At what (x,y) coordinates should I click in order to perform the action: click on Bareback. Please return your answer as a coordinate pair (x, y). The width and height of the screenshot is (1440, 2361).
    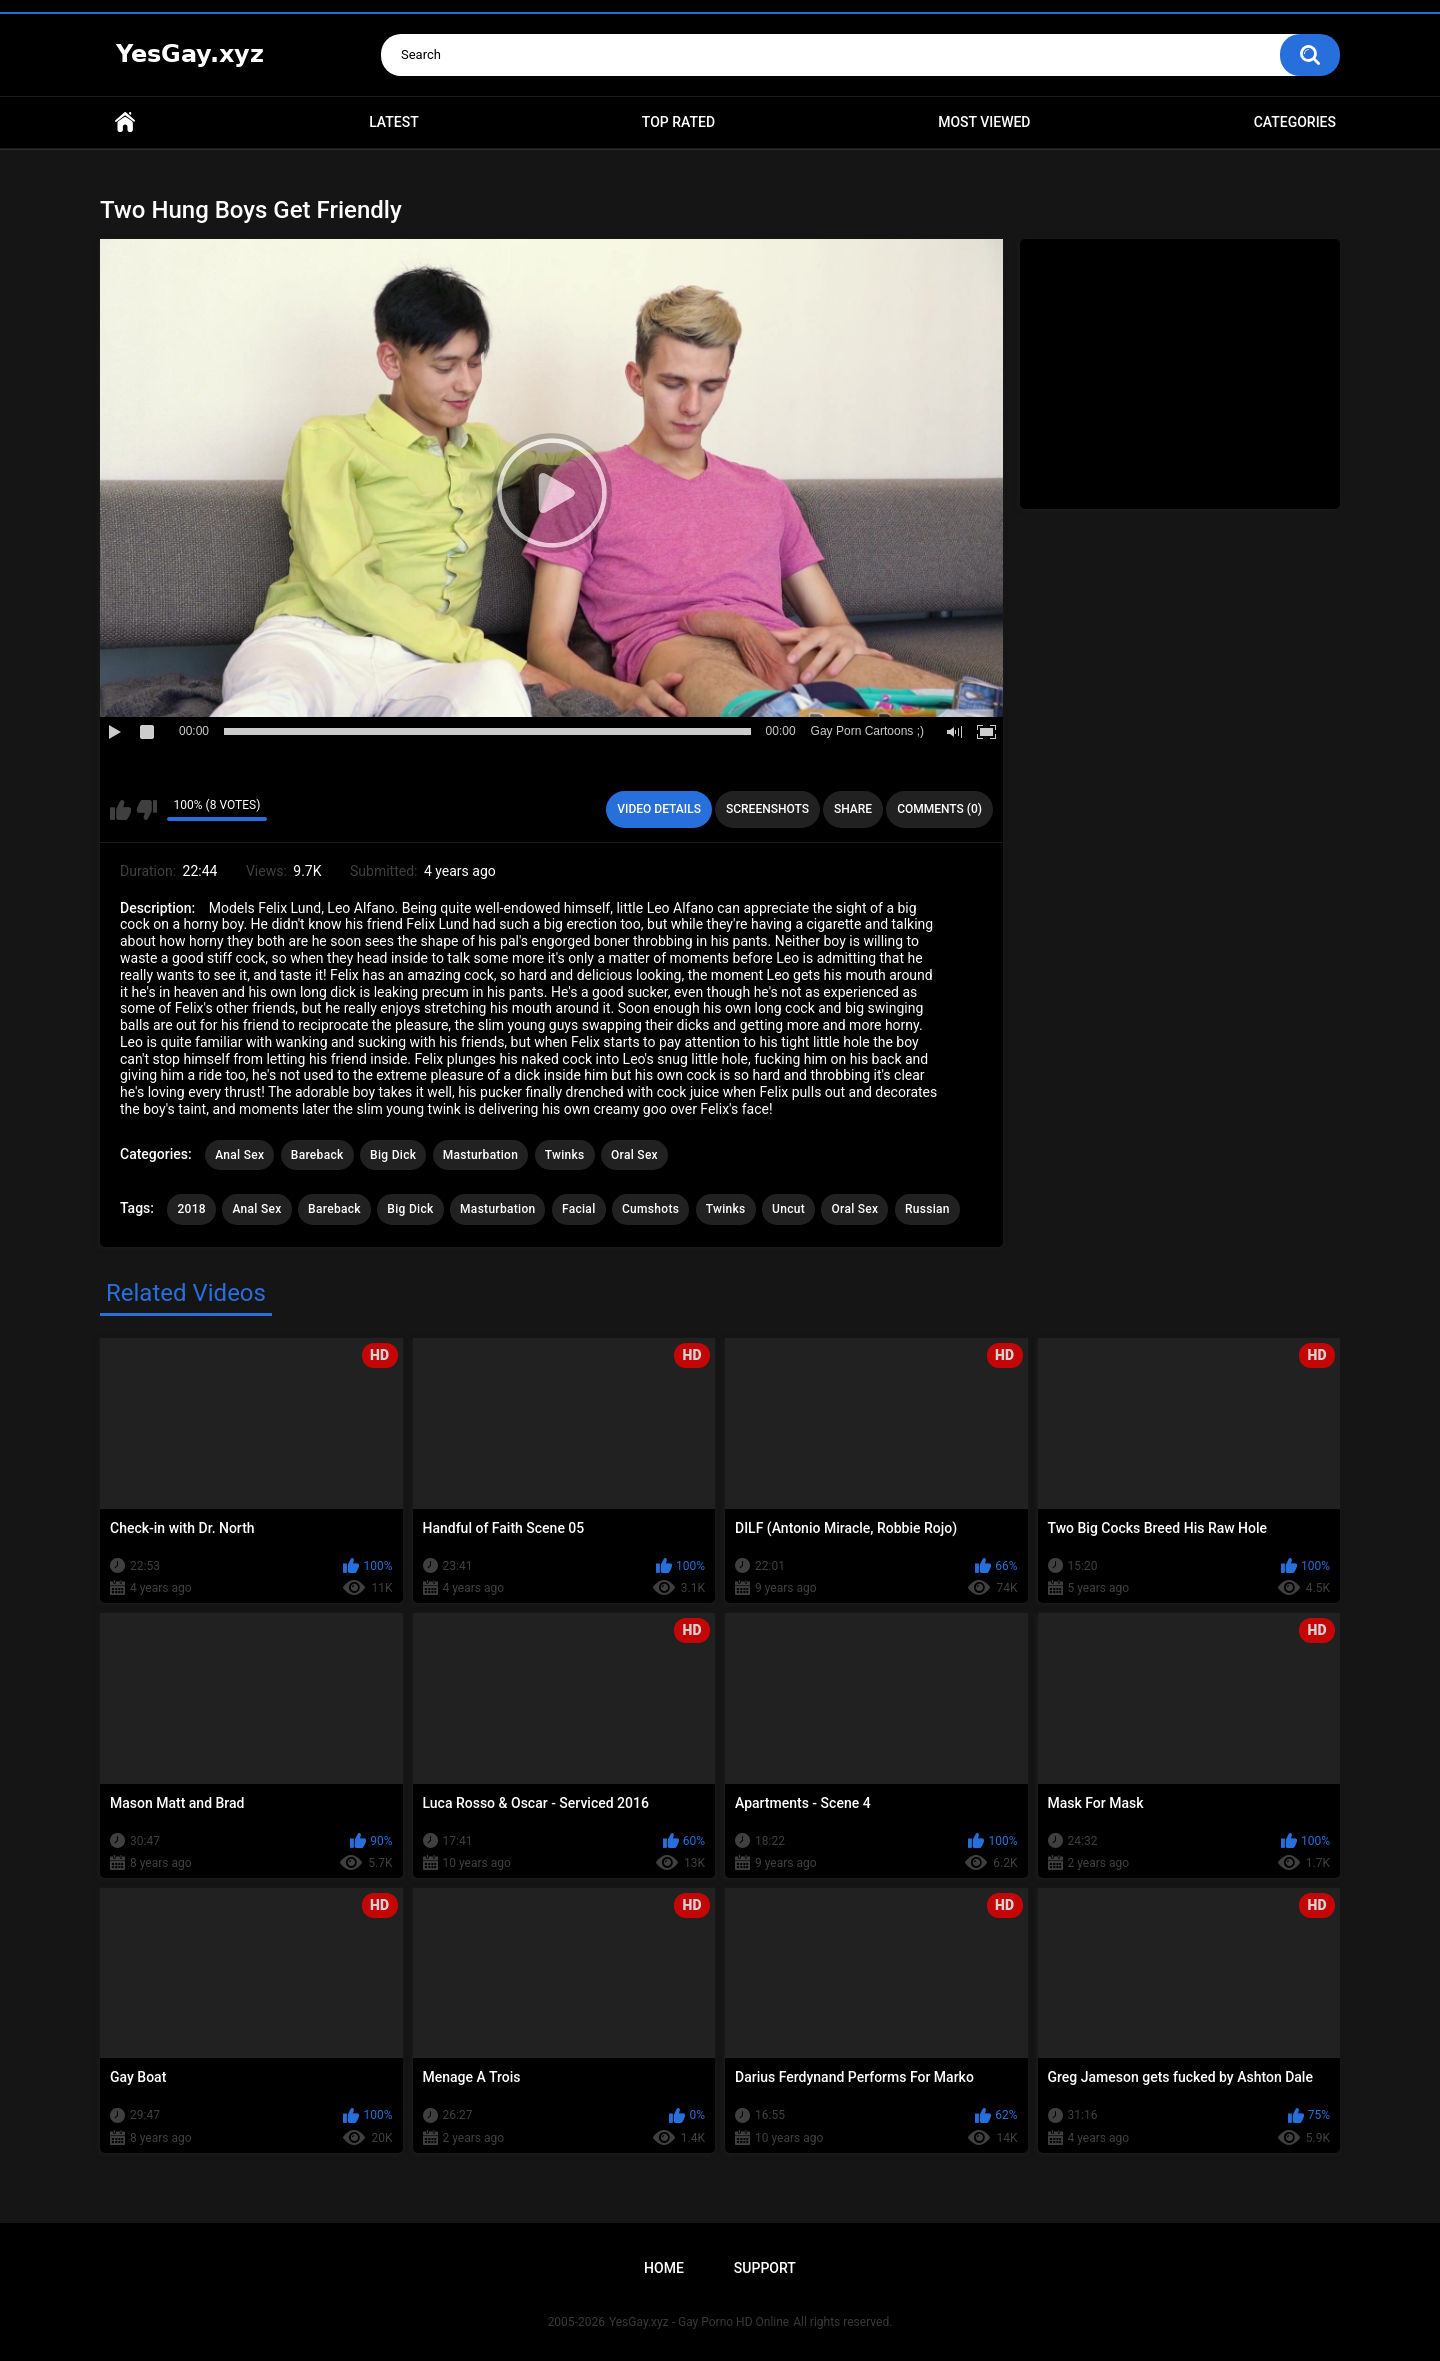
    Looking at the image, I should click on (317, 1155).